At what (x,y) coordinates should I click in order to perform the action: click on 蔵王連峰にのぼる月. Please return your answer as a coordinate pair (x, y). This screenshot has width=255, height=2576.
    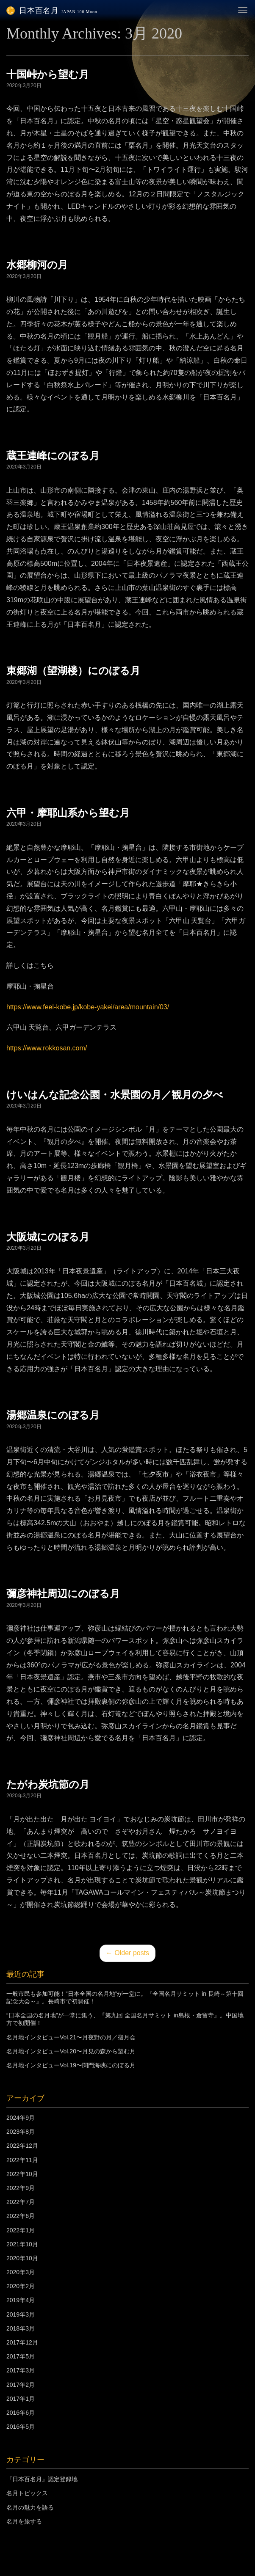
    Looking at the image, I should click on (53, 455).